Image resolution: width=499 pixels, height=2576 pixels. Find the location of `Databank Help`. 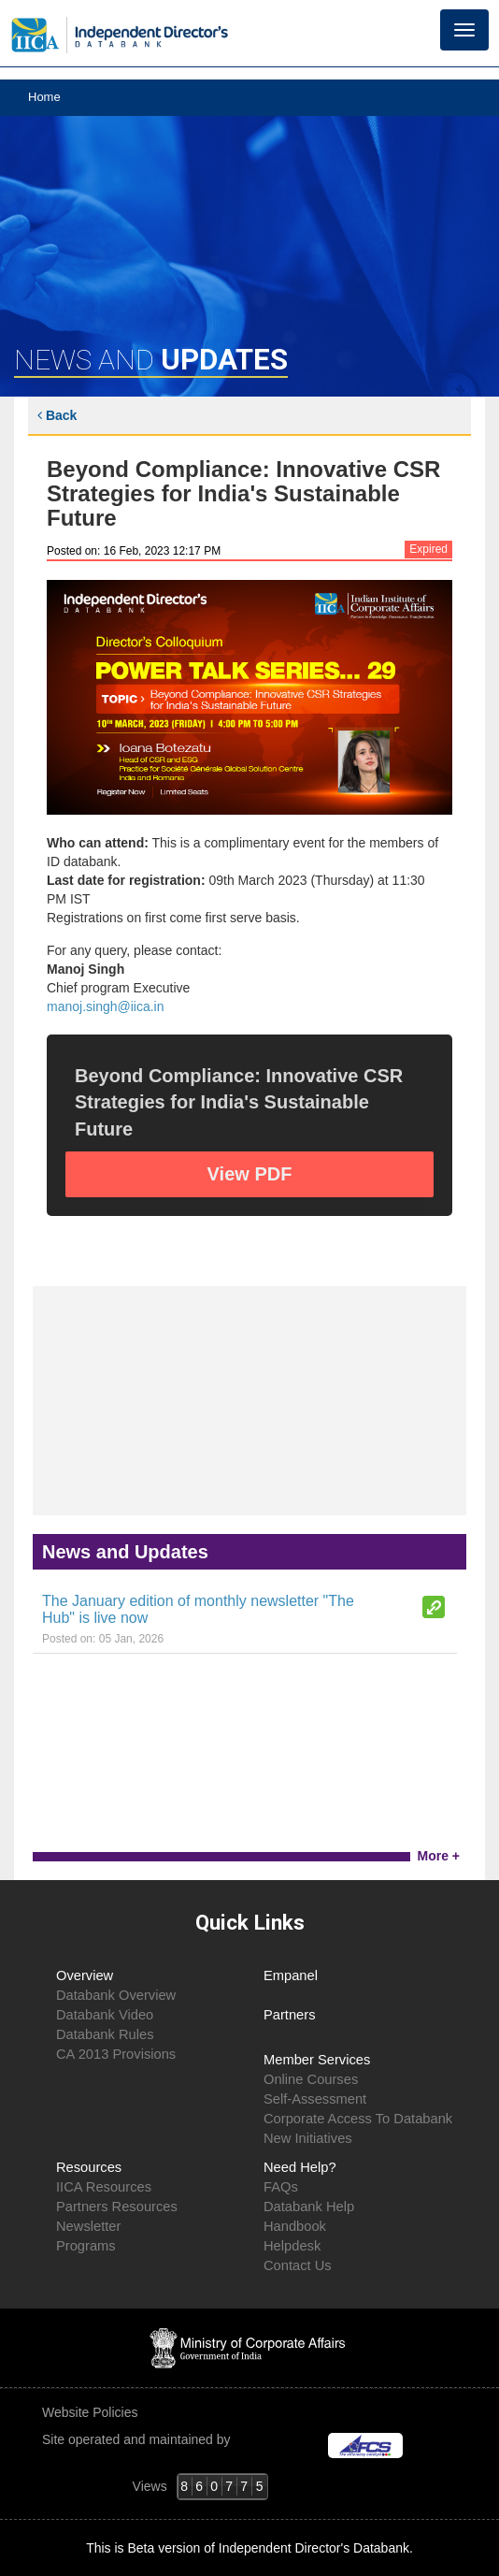

Databank Help is located at coordinates (309, 2206).